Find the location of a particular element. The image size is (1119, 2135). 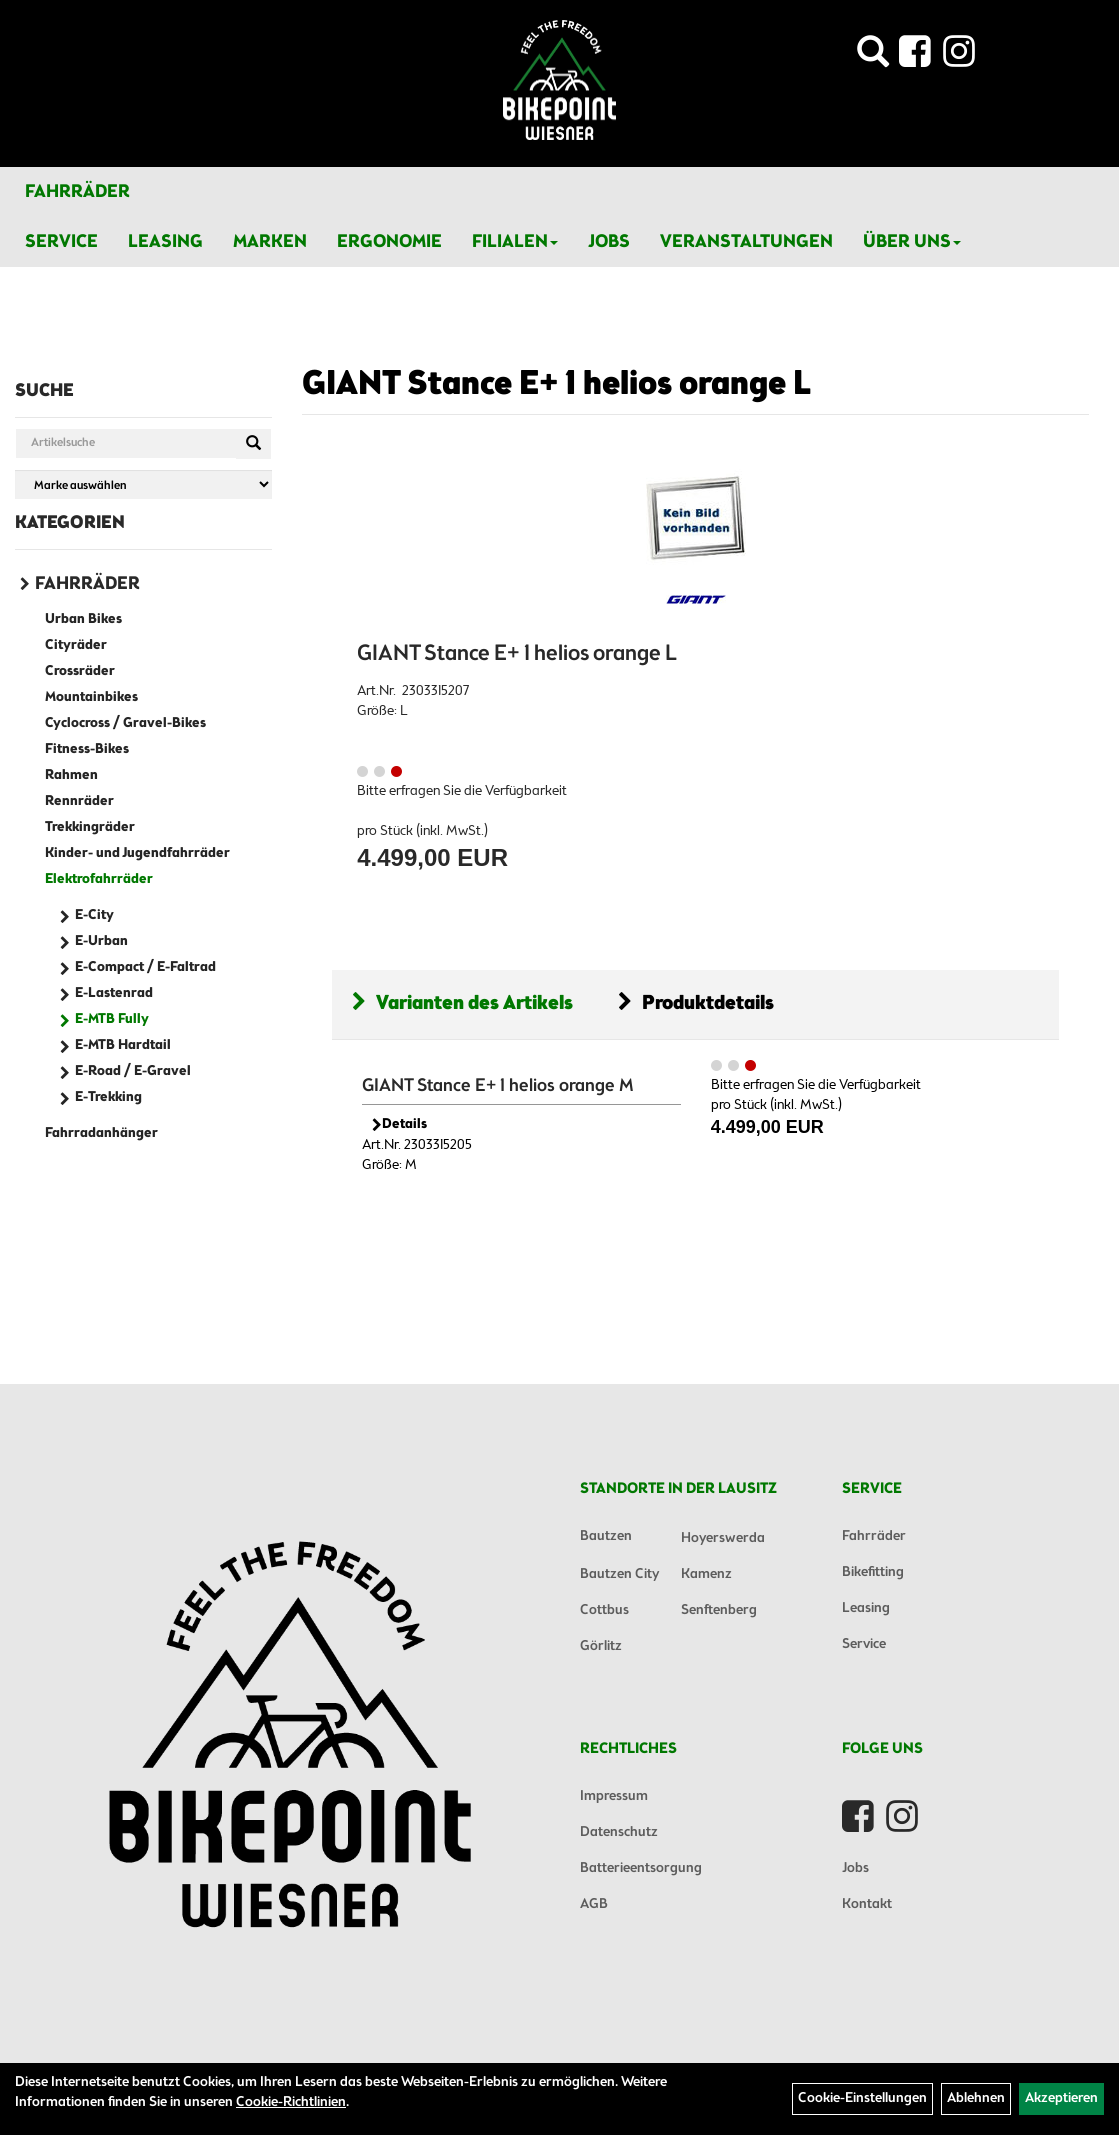

Produktdetails is located at coordinates (696, 1003).